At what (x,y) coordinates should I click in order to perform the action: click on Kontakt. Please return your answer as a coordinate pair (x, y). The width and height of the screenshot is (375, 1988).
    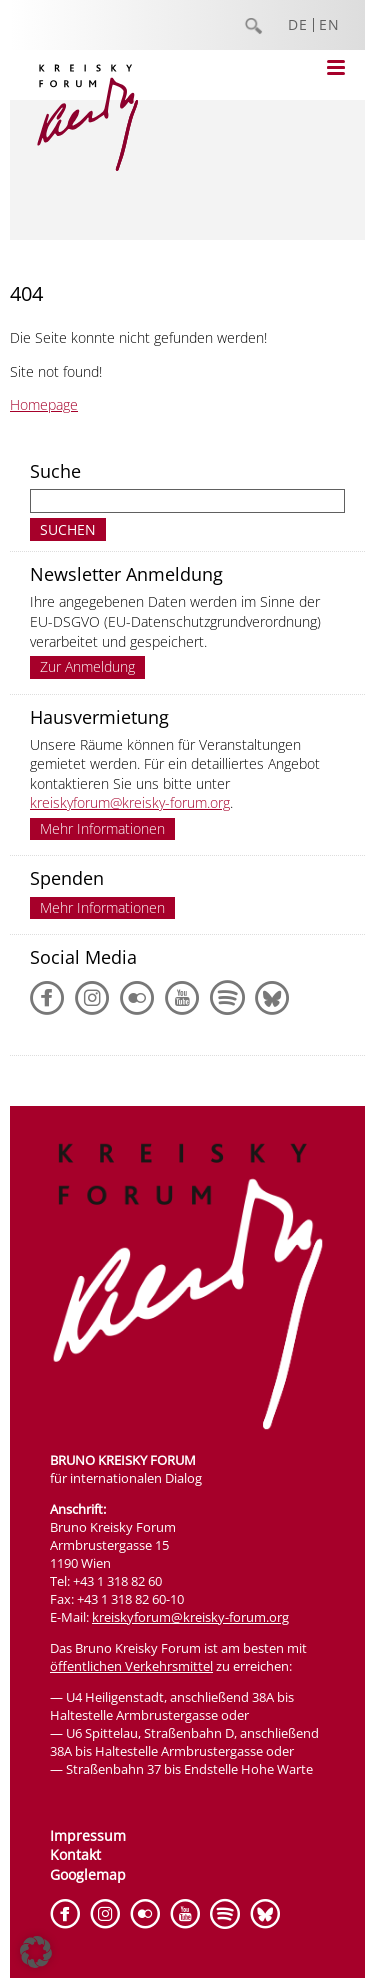
    Looking at the image, I should click on (75, 1854).